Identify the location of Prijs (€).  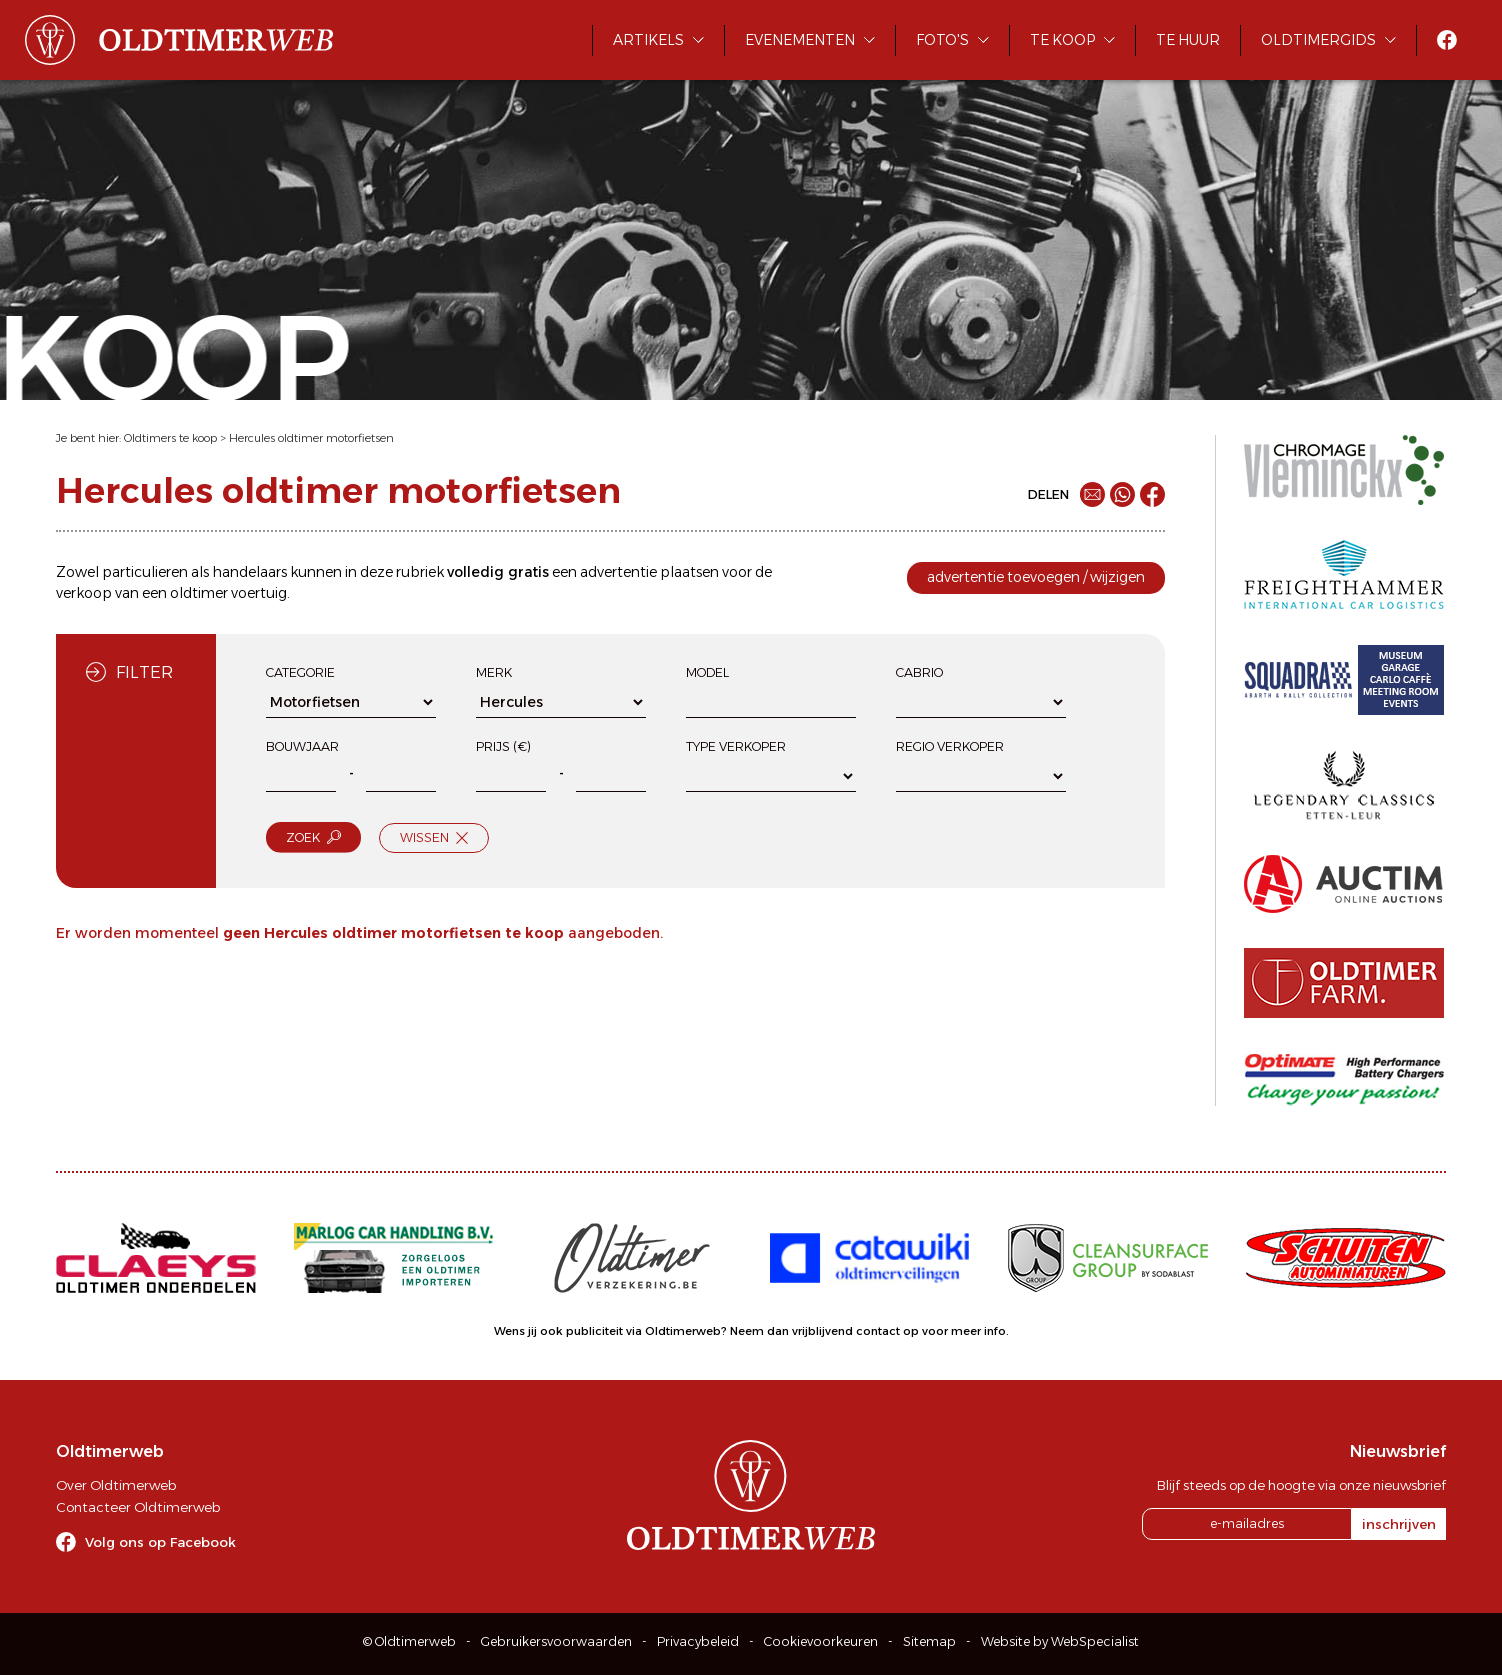
(503, 746).